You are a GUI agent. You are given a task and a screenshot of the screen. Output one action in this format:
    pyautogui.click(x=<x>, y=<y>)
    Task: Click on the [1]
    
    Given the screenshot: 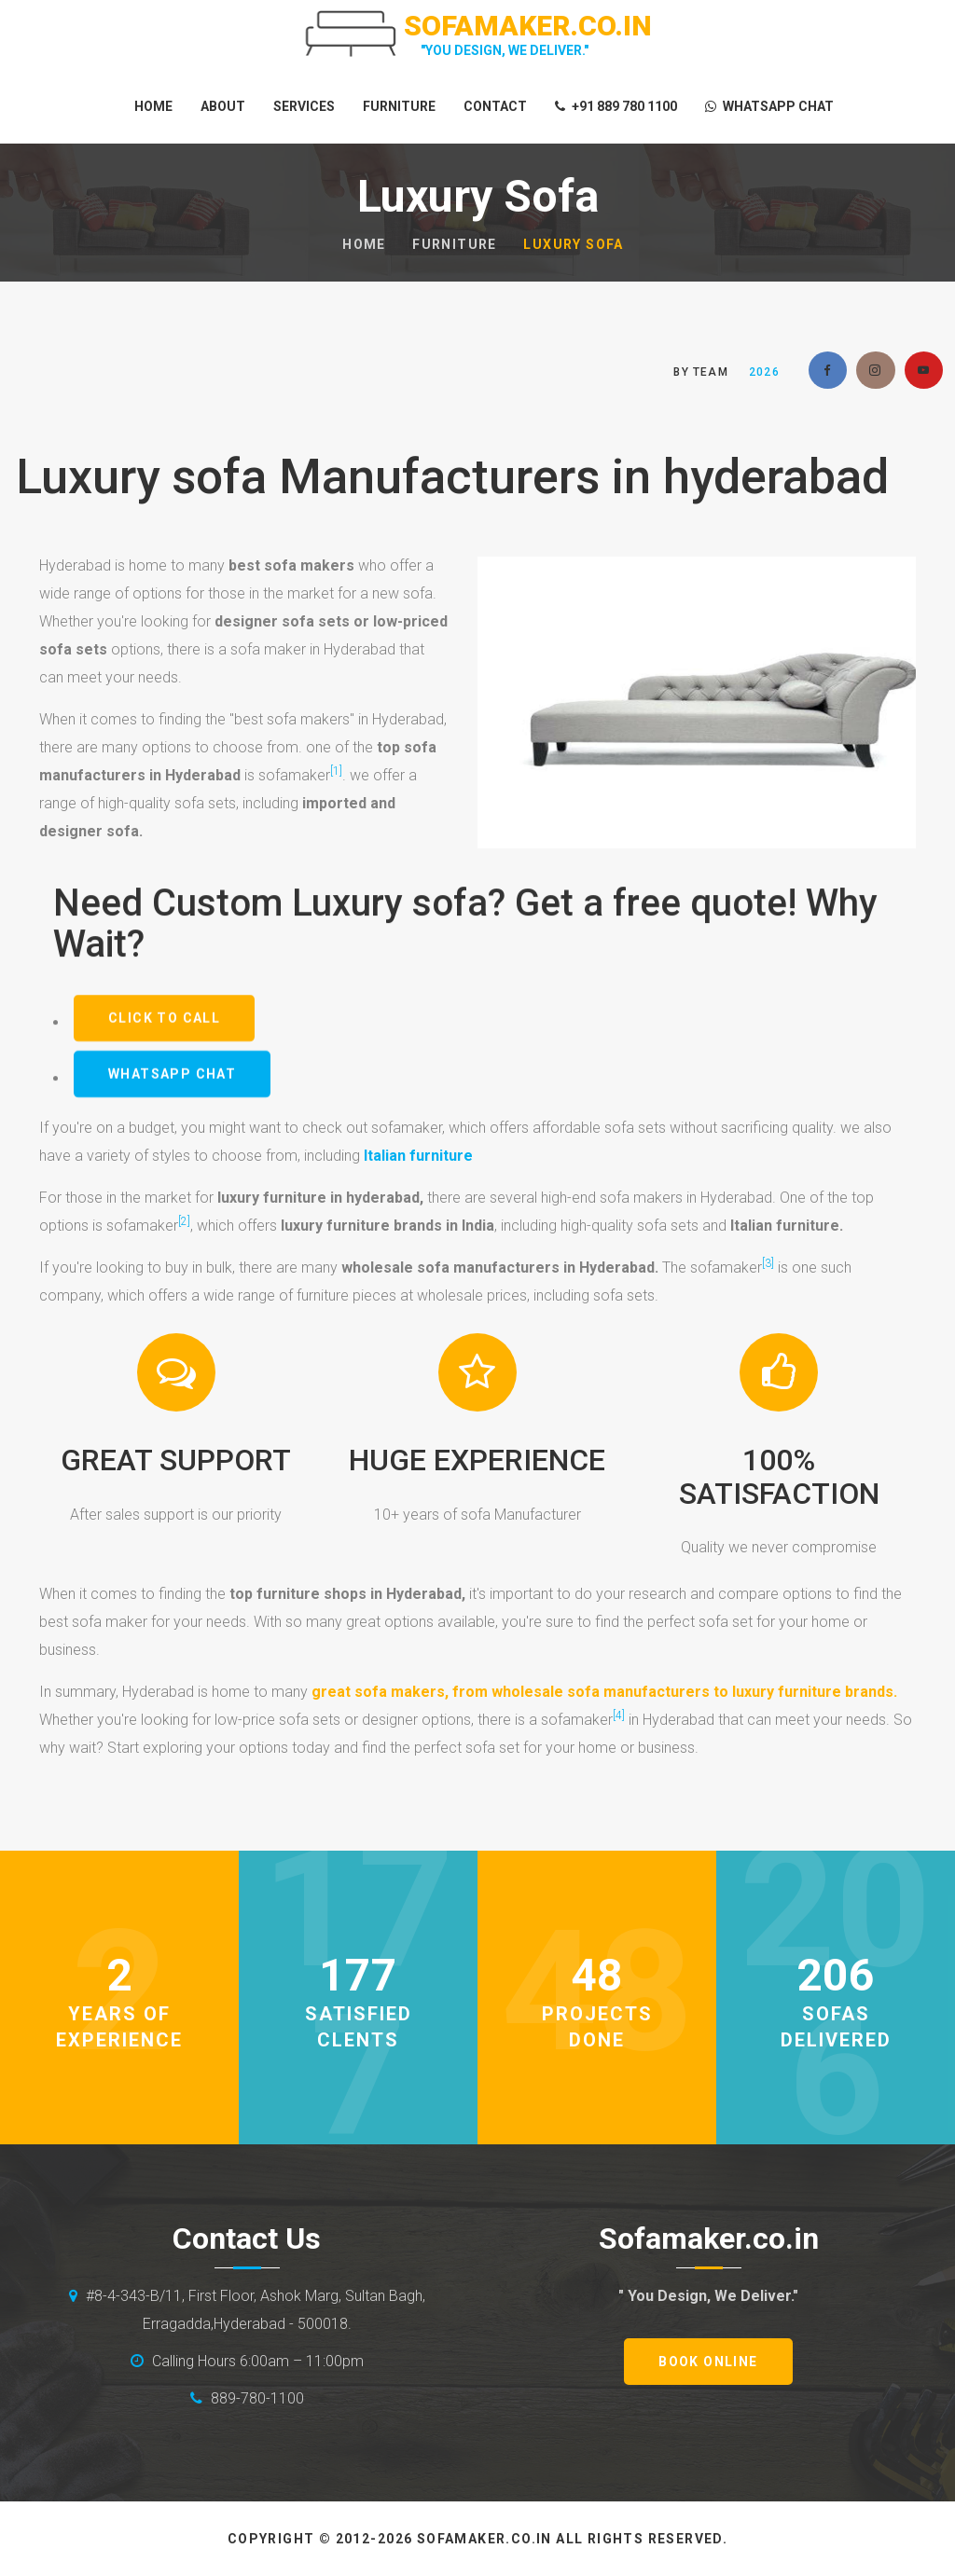 What is the action you would take?
    pyautogui.click(x=336, y=771)
    